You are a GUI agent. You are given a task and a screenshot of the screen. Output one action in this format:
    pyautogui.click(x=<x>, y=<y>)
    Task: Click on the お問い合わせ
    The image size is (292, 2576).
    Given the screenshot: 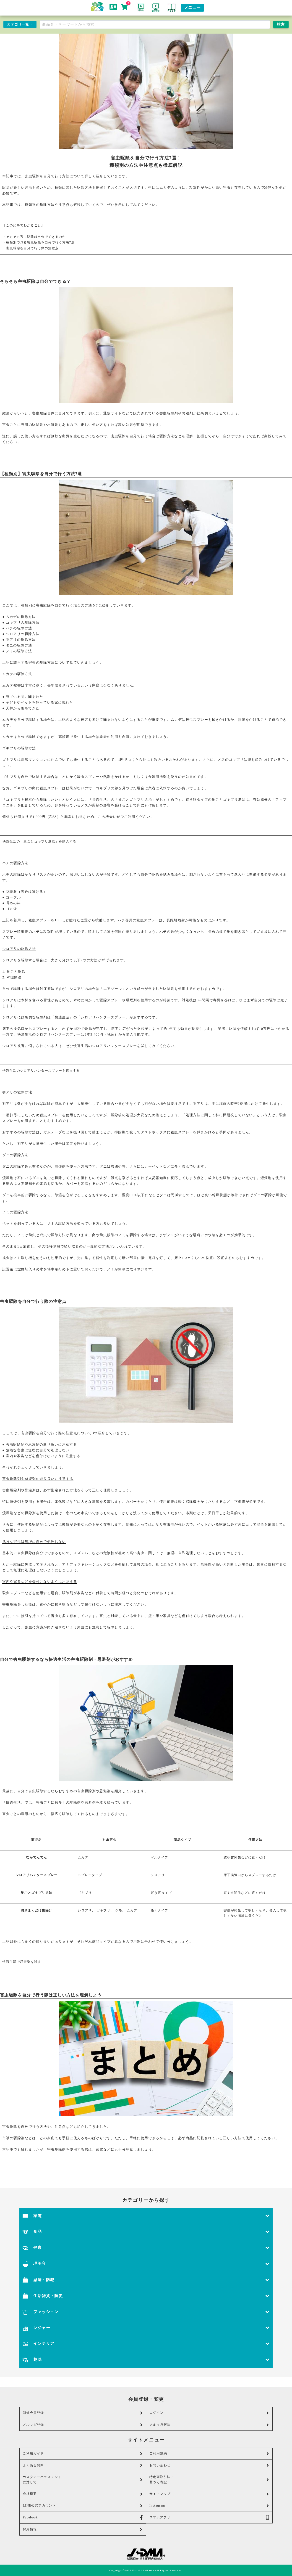 What is the action you would take?
    pyautogui.click(x=209, y=2465)
    